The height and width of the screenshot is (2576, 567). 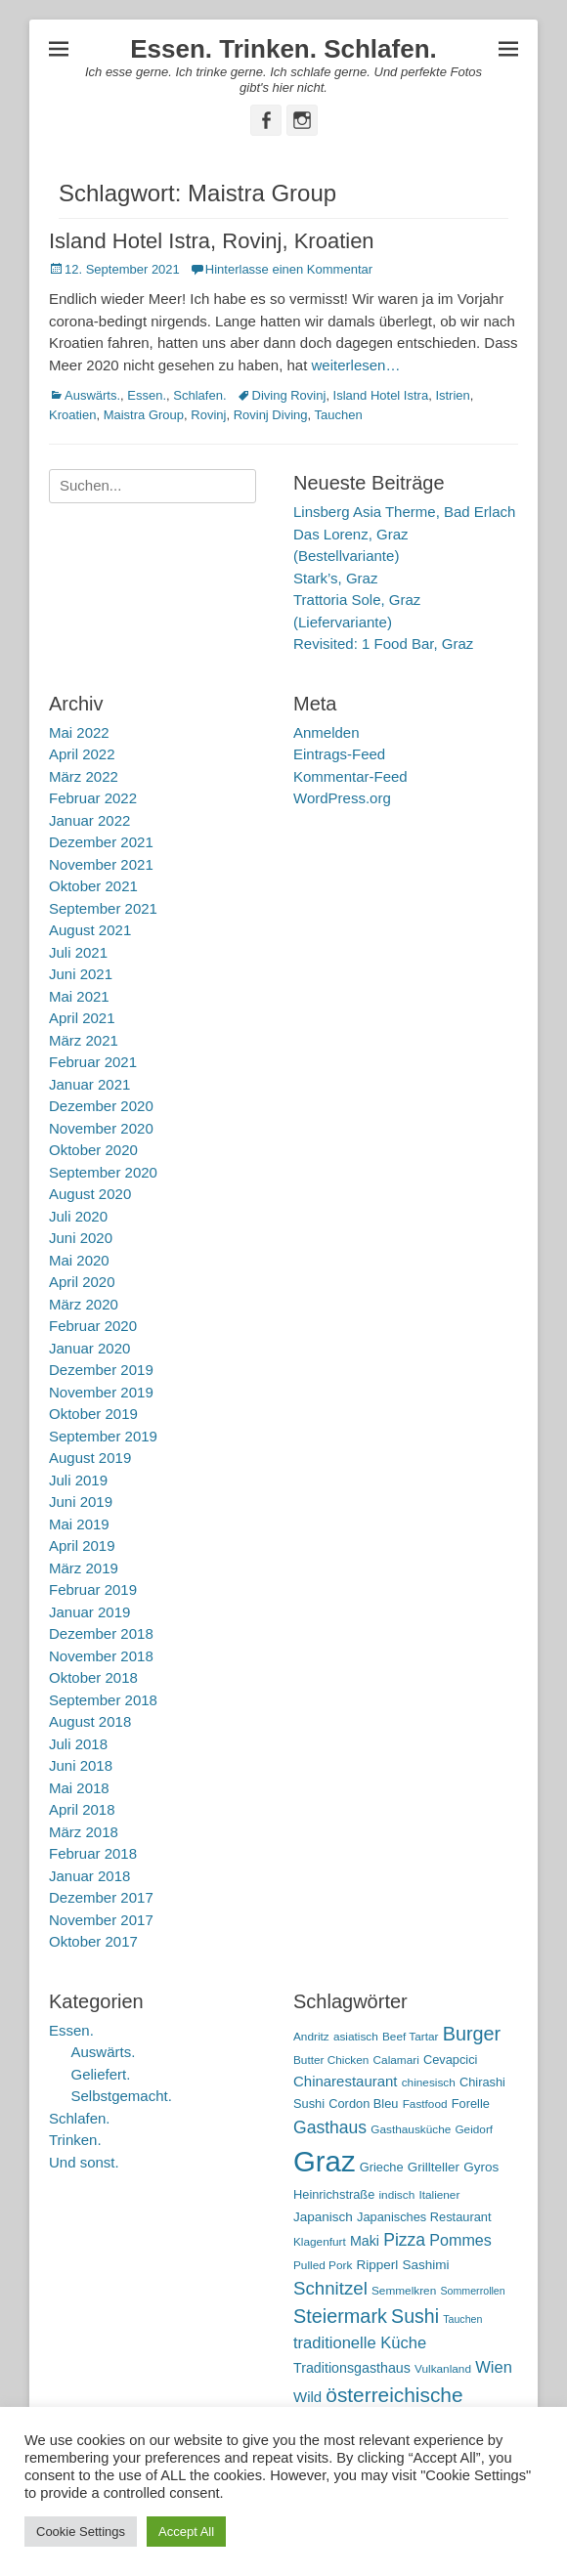 I want to click on Forelle [Forelle (6 Einträge)], so click(x=471, y=2103).